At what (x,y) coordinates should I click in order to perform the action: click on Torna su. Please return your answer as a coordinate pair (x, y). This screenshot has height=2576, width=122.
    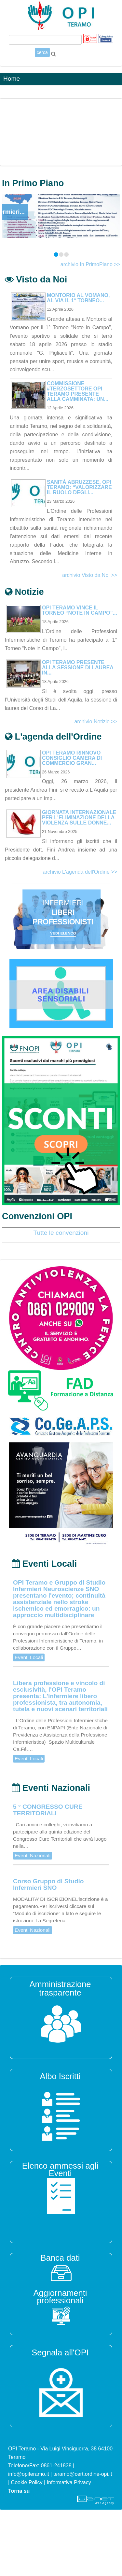
    Looking at the image, I should click on (19, 2491).